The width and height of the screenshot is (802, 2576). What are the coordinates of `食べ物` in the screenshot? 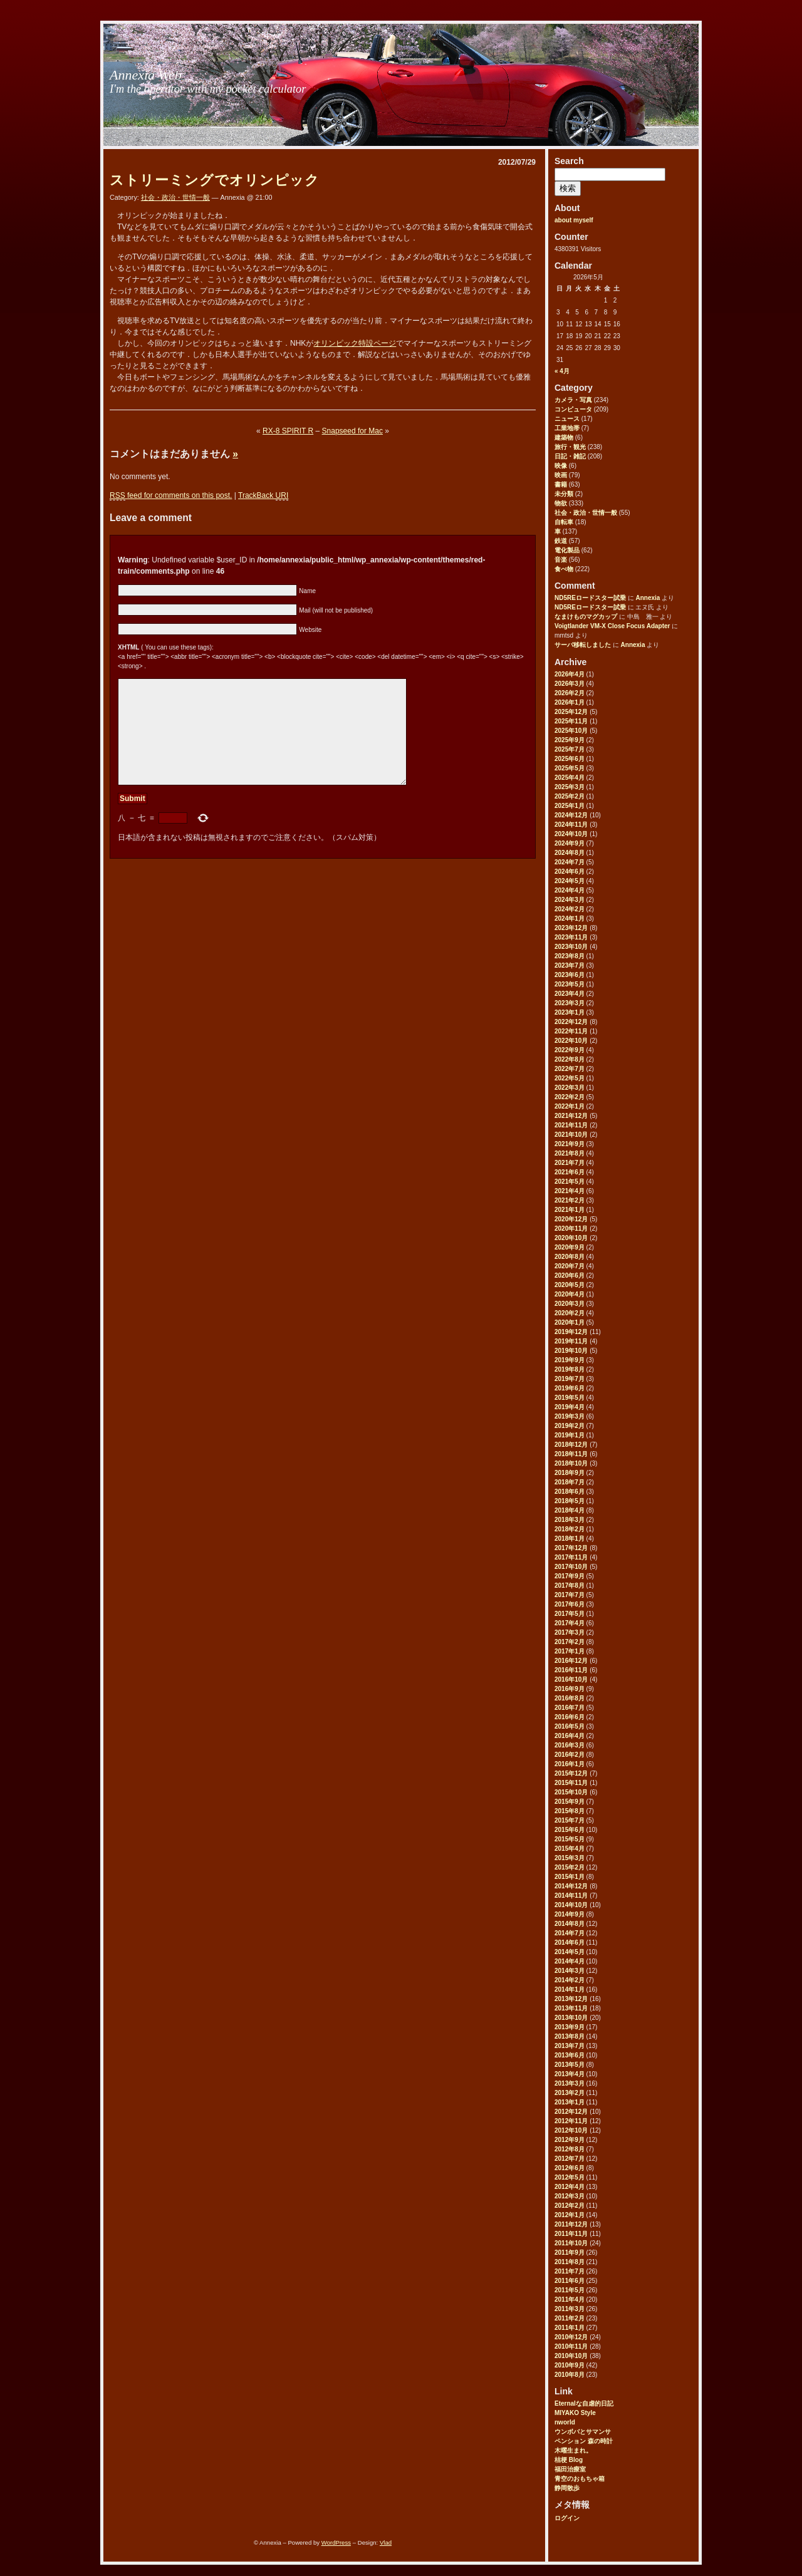 It's located at (564, 569).